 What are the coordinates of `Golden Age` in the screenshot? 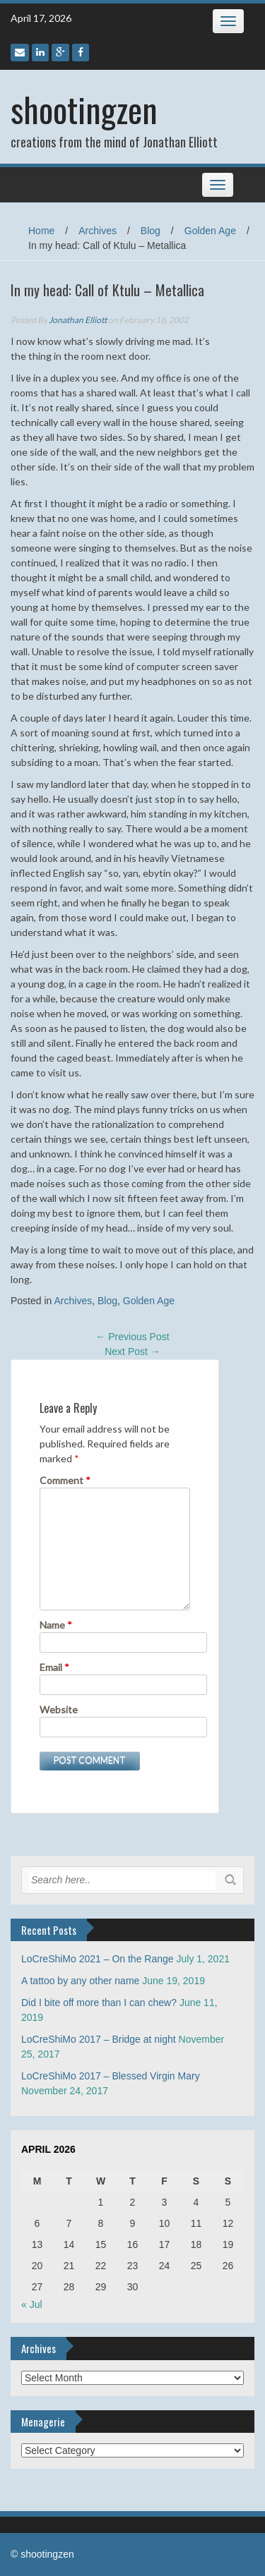 It's located at (210, 230).